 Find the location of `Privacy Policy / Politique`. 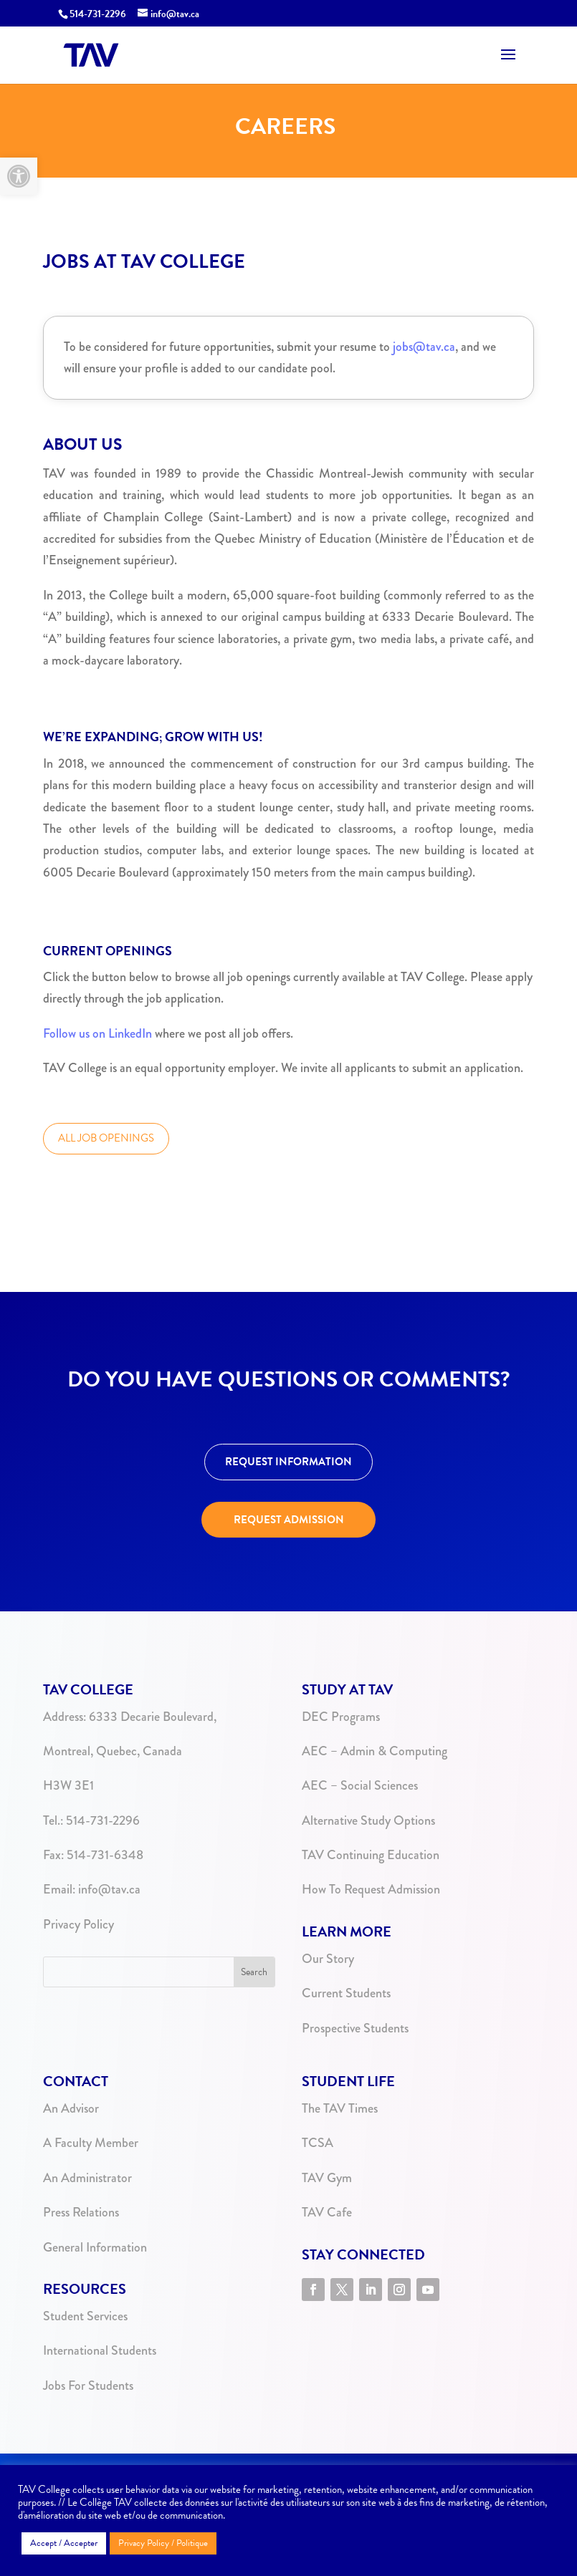

Privacy Policy / Politique is located at coordinates (163, 2543).